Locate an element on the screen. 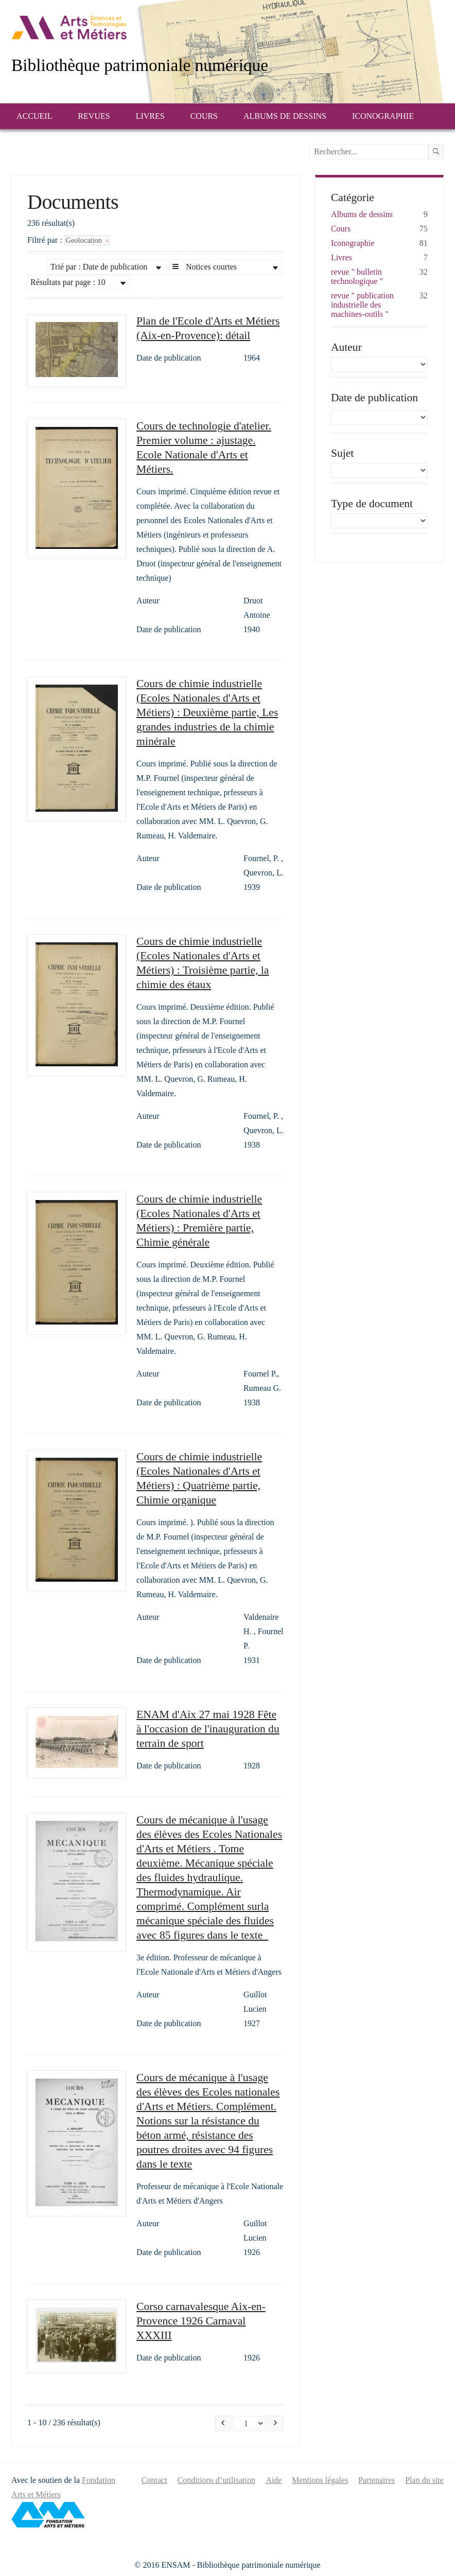 This screenshot has height=2576, width=455. Accueil is located at coordinates (34, 116).